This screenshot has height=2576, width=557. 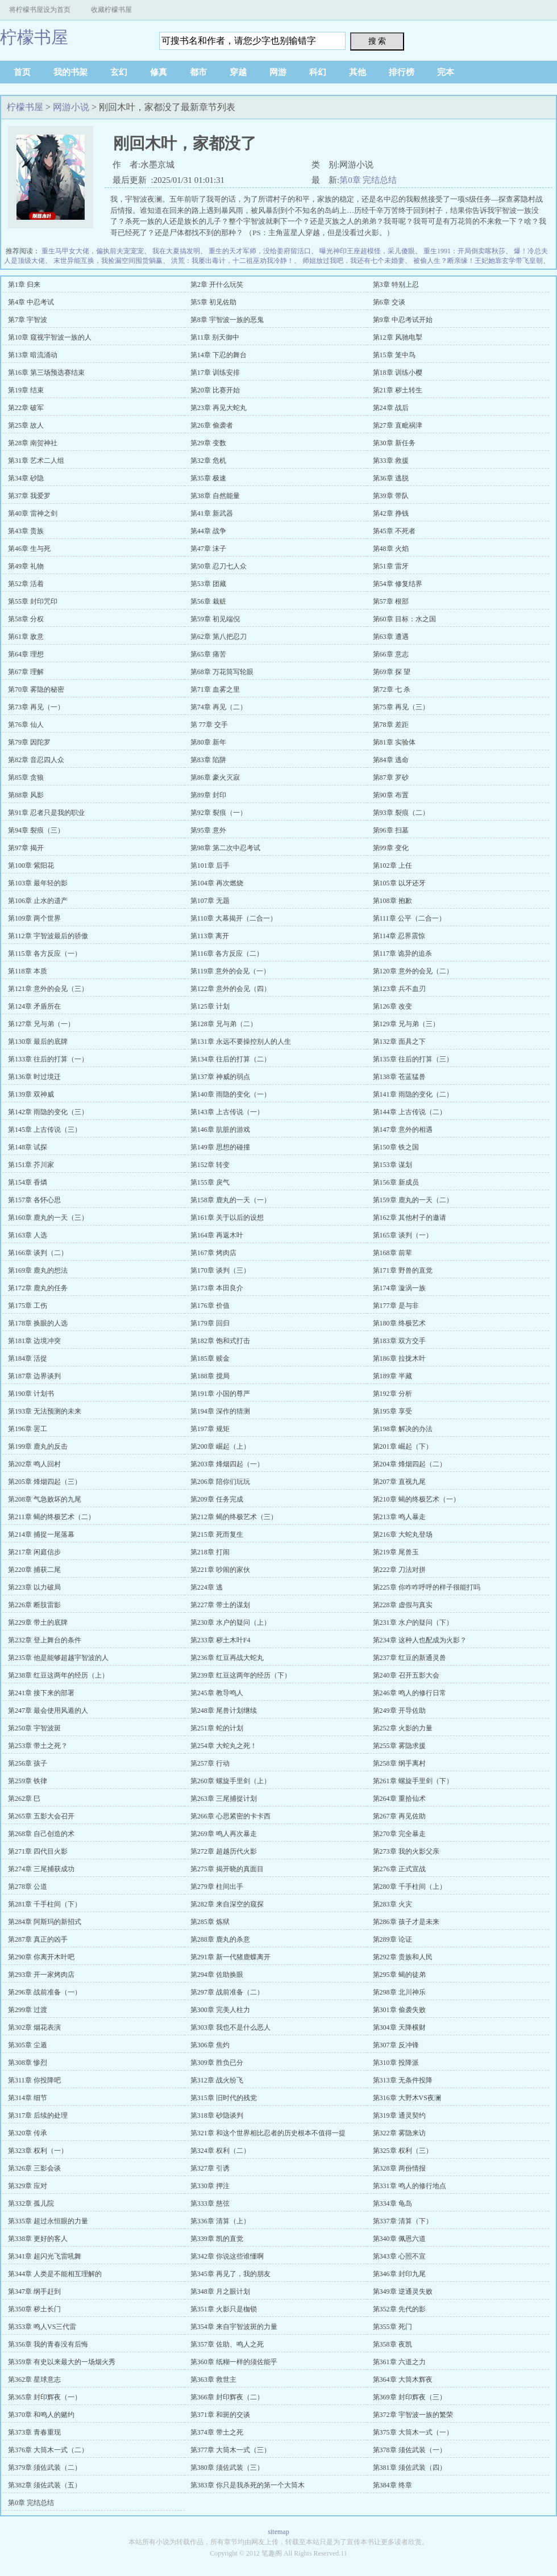 What do you see at coordinates (230, 1094) in the screenshot?
I see `第140章 雨隐的变化（一）` at bounding box center [230, 1094].